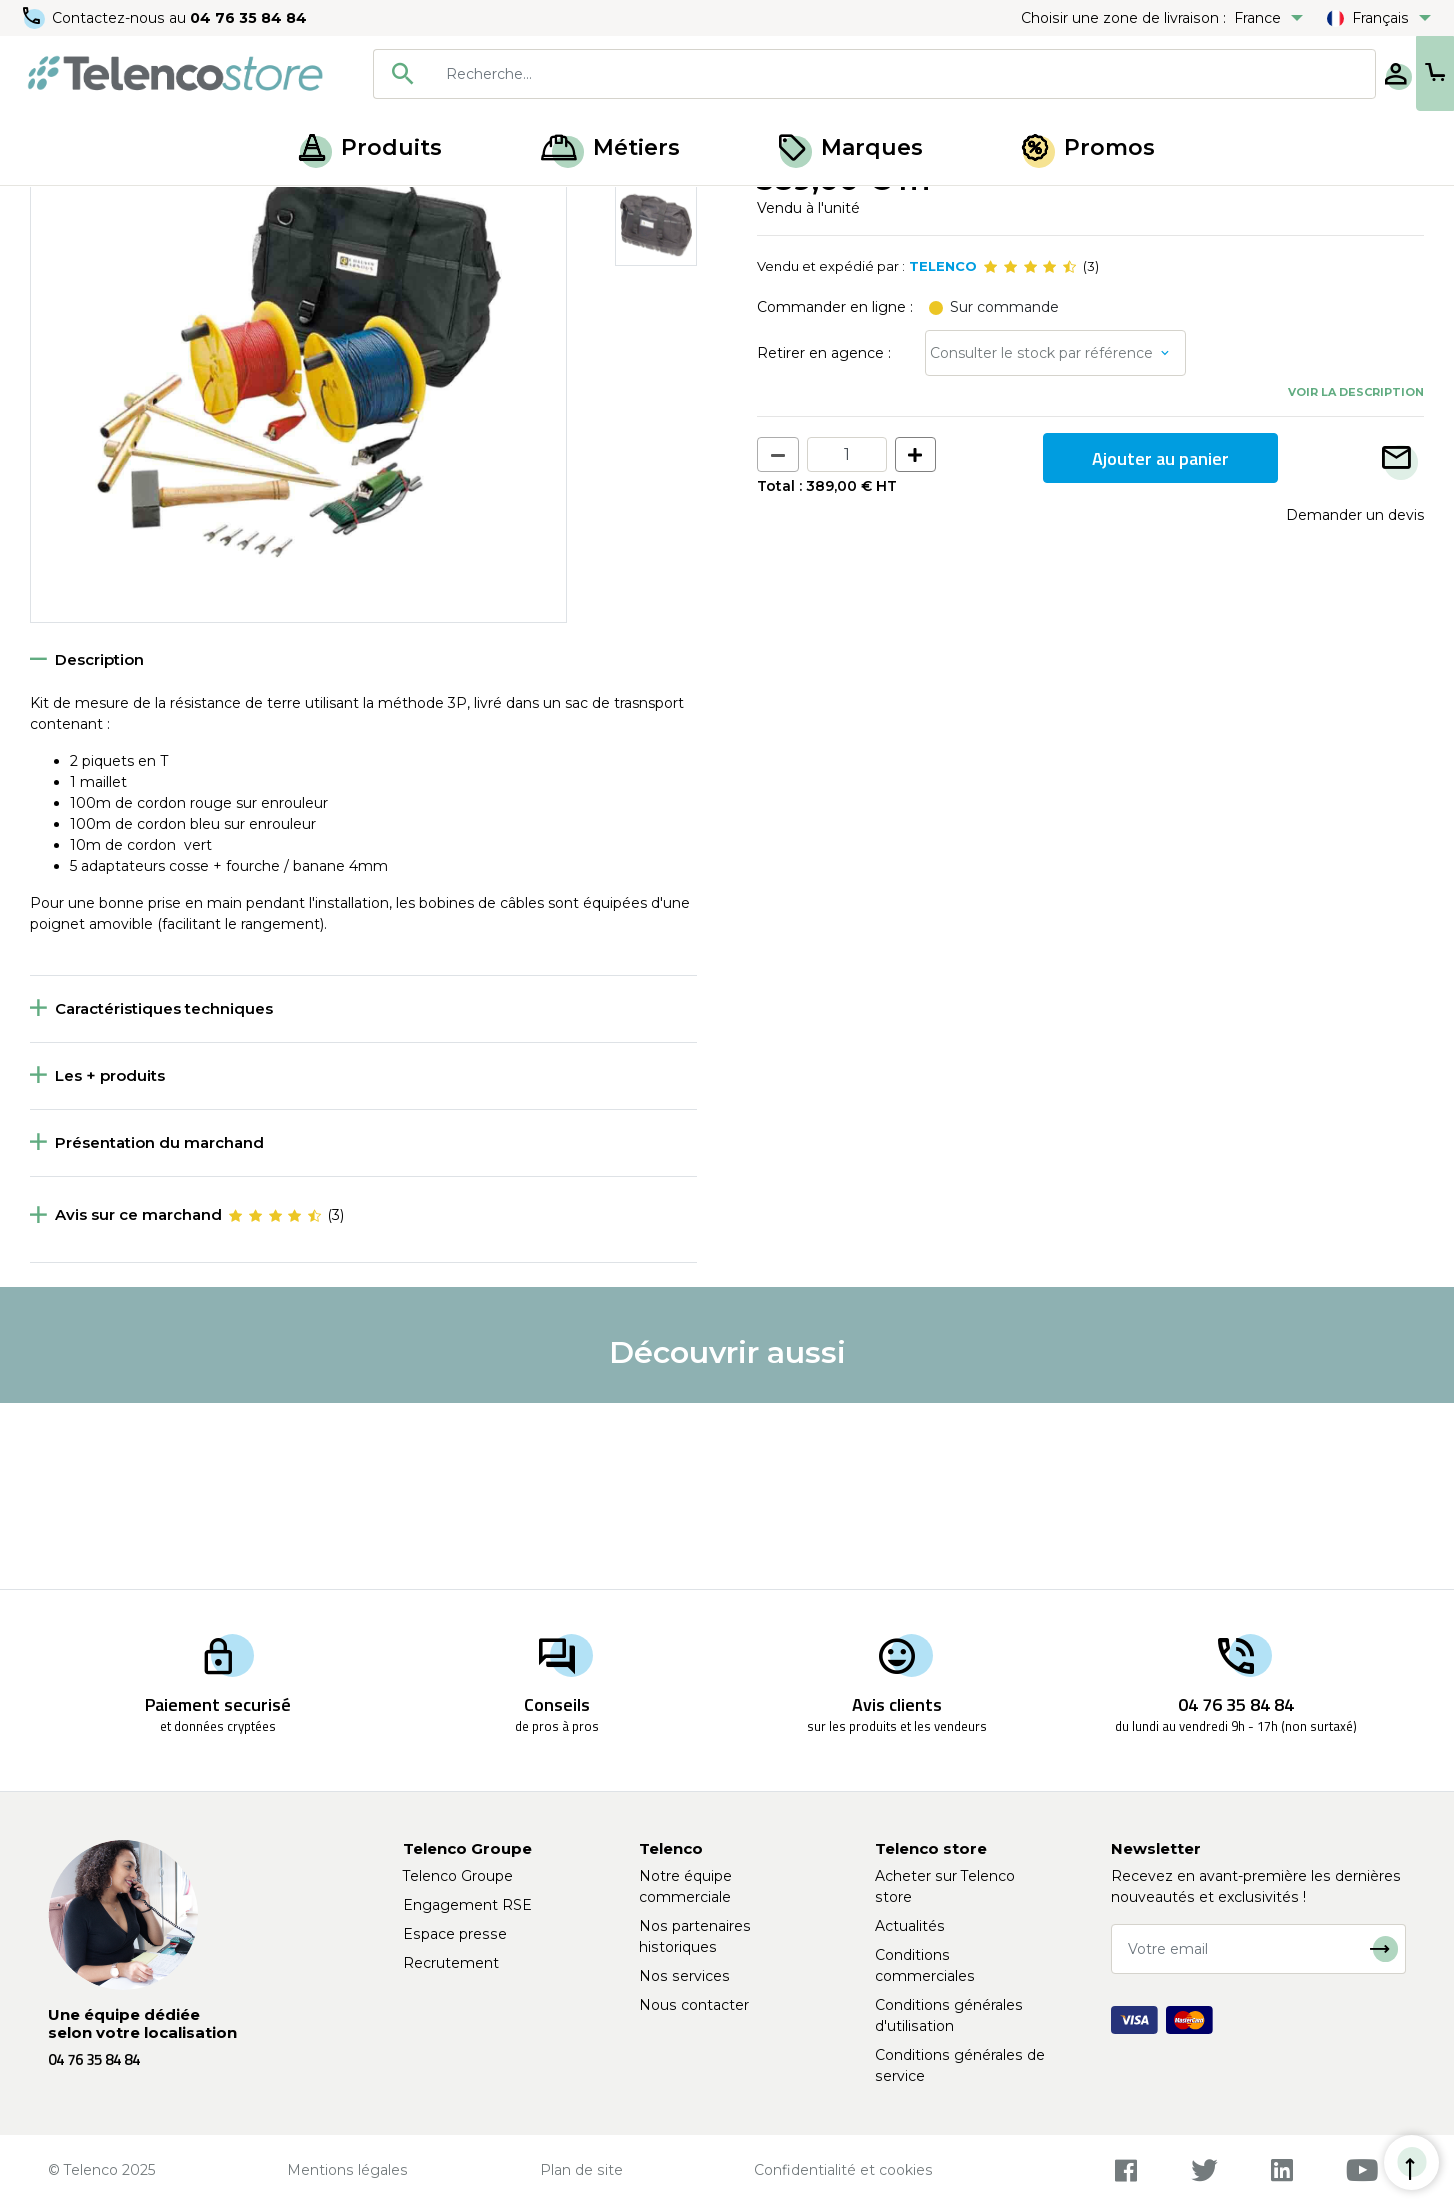 This screenshot has height=2205, width=1454. I want to click on Marques, so click(851, 147).